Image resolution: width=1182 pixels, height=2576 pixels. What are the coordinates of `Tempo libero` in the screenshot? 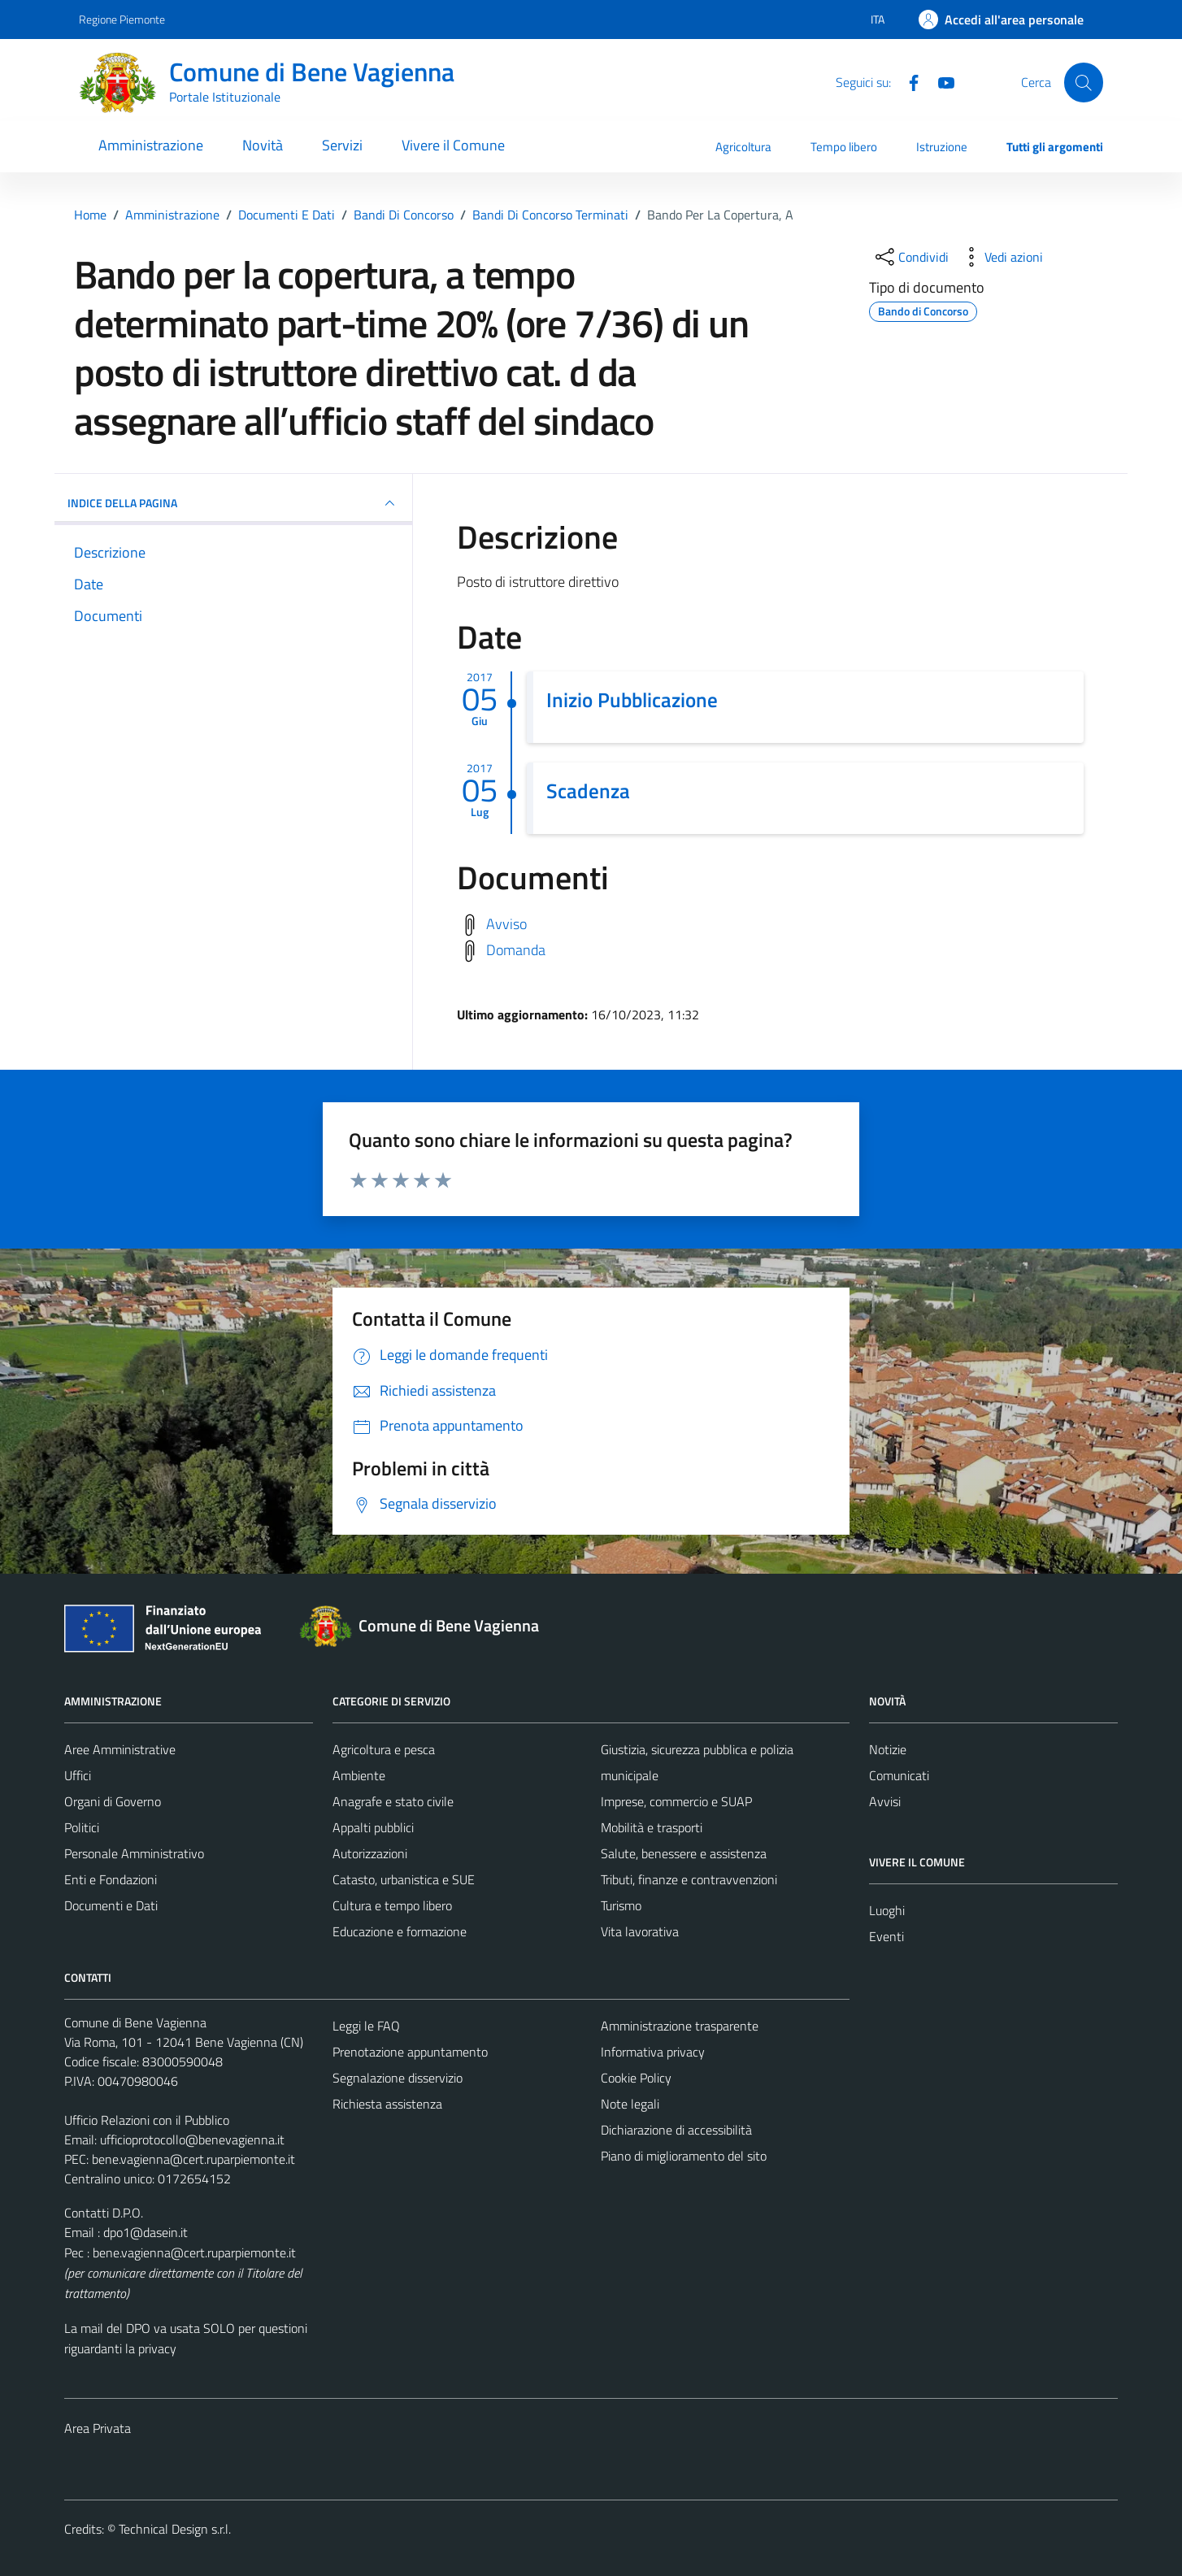 It's located at (843, 146).